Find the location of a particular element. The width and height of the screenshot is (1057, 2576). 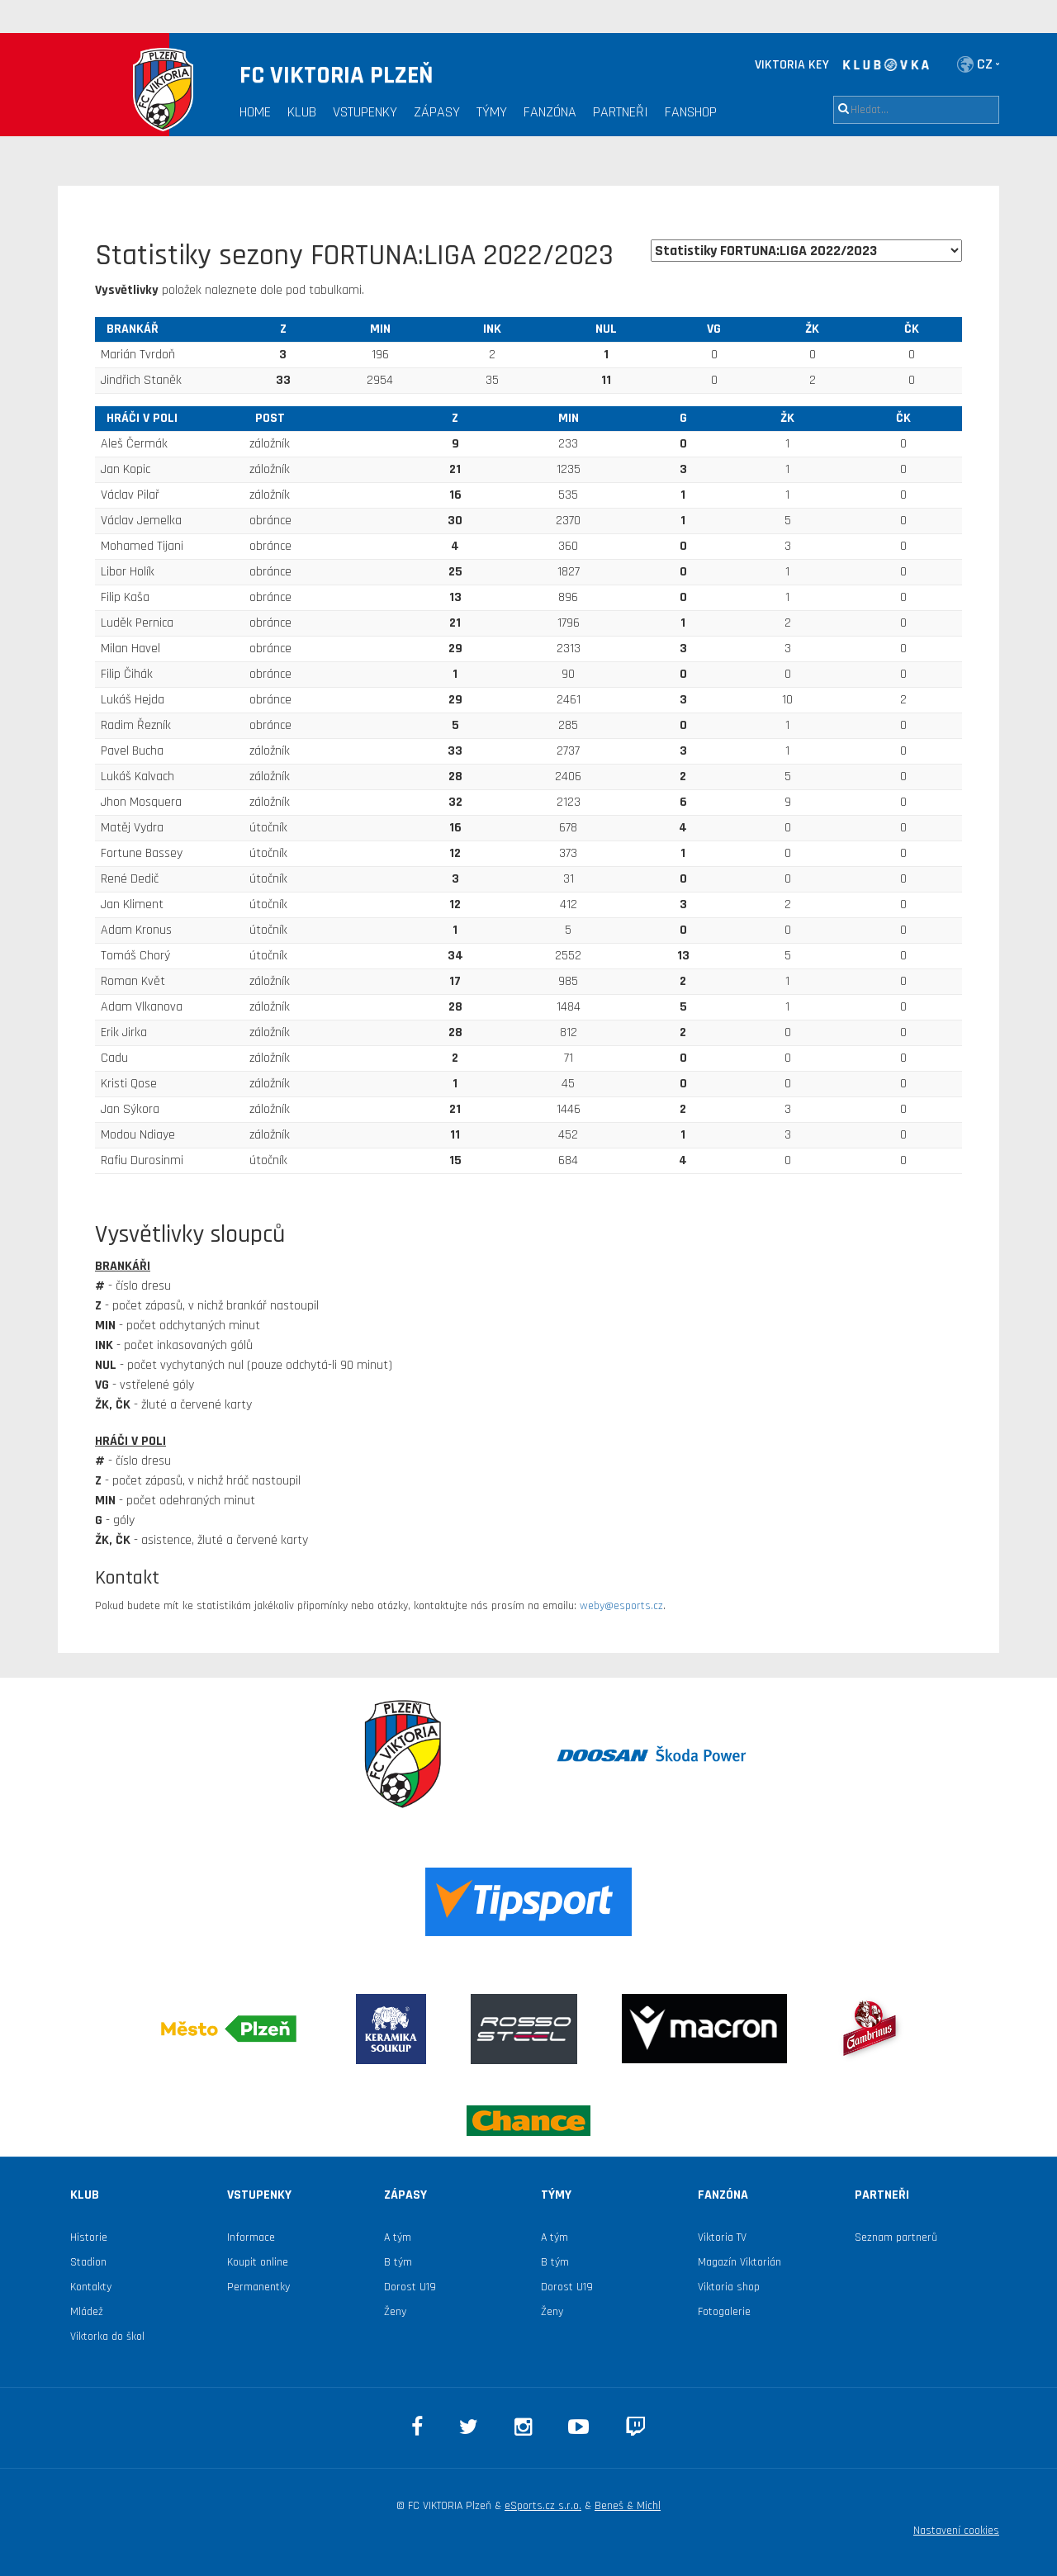

Ženy is located at coordinates (395, 2311).